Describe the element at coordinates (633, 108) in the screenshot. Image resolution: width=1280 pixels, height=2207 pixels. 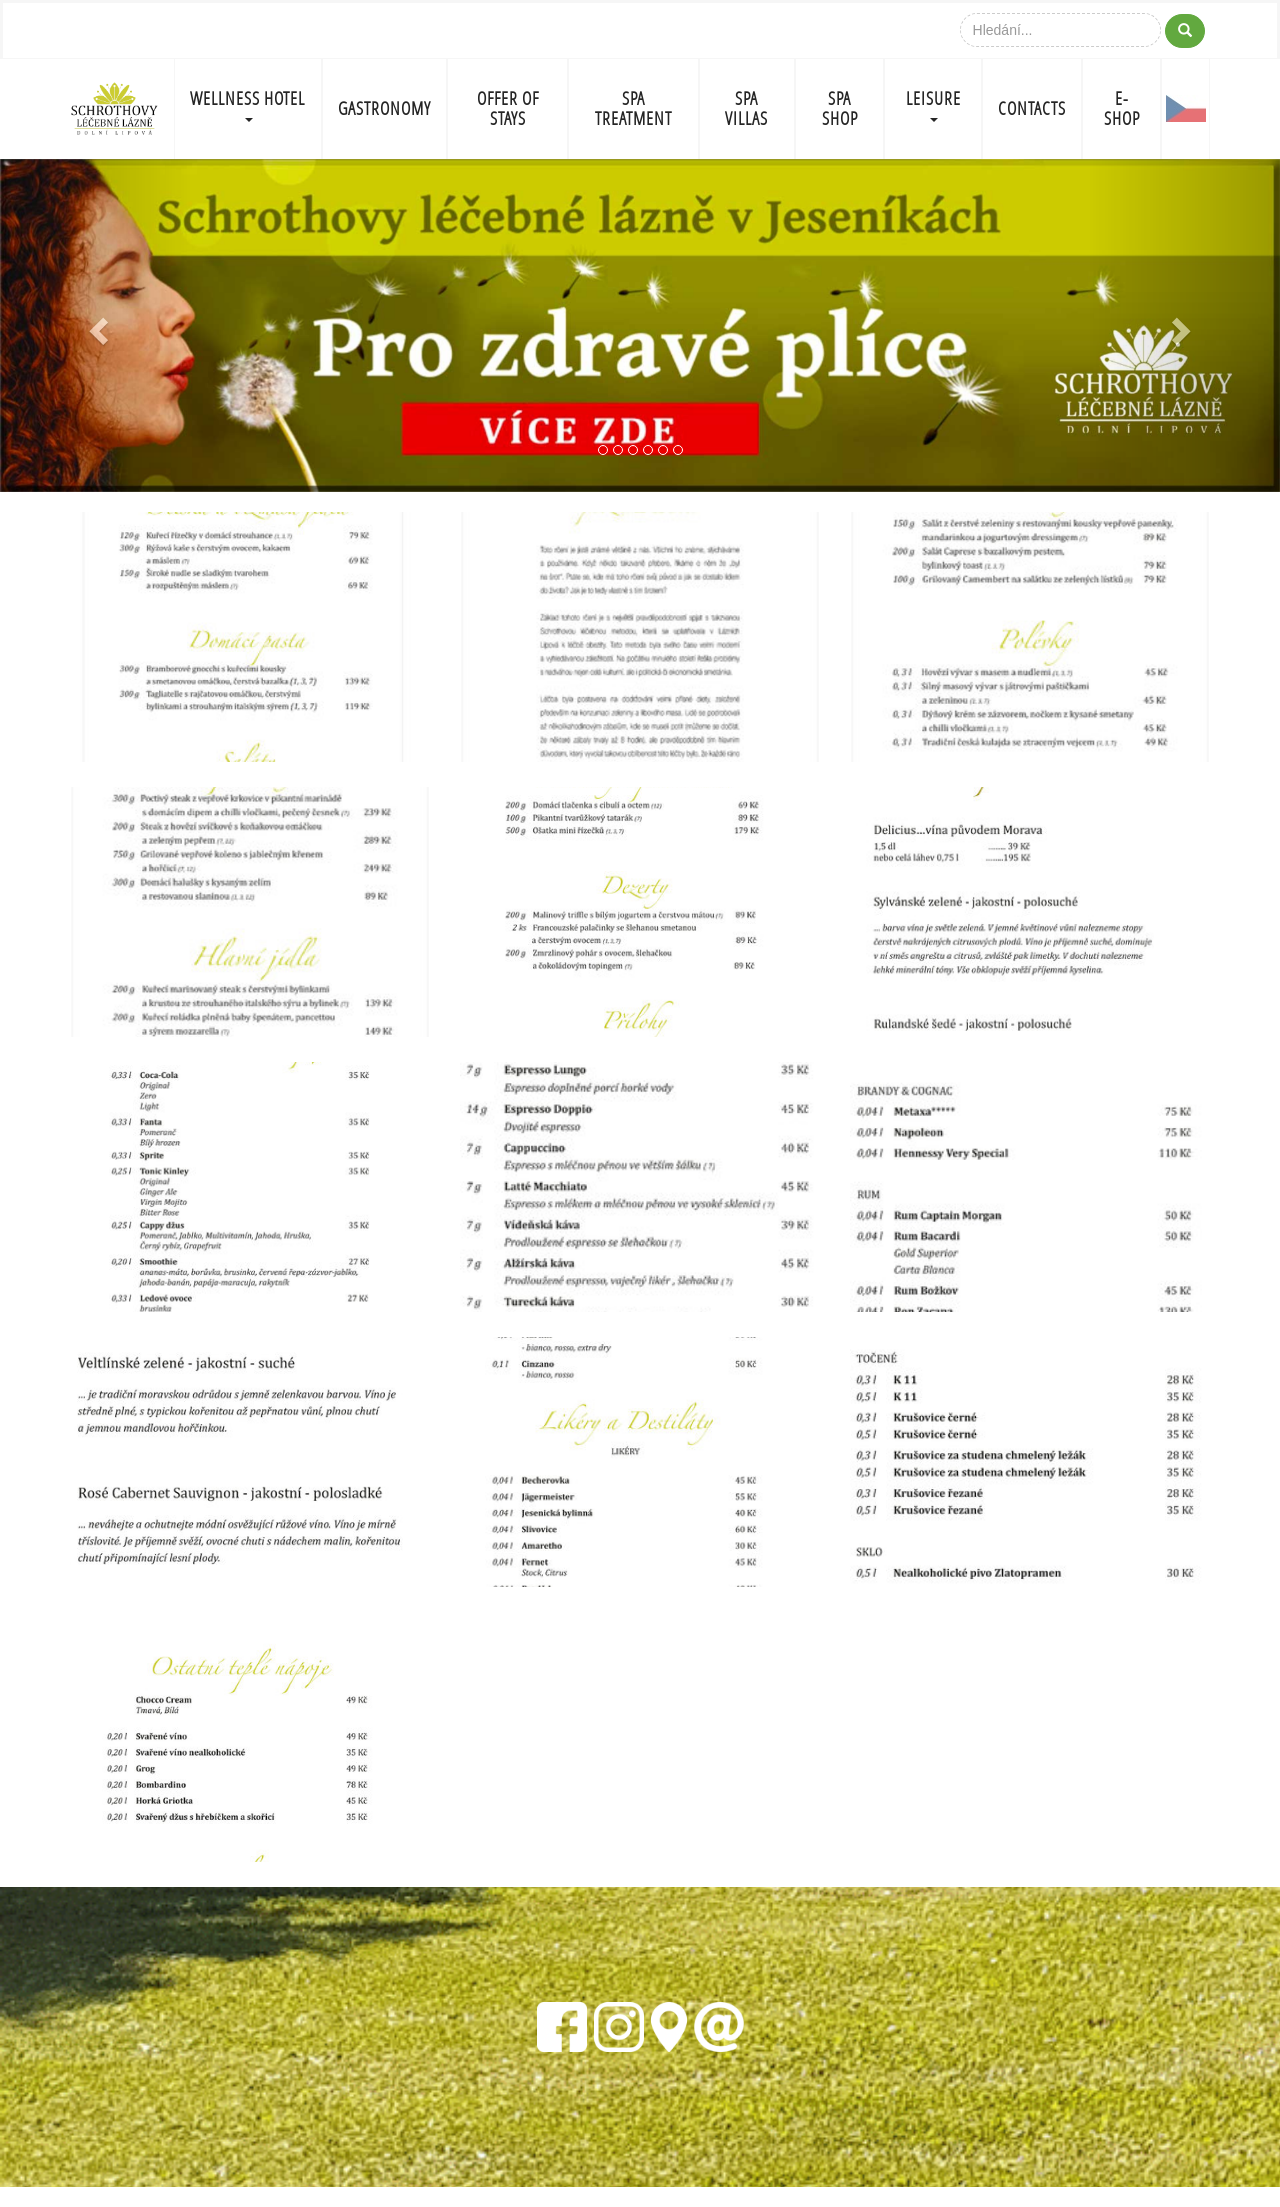
I see `SPA TREATMENT` at that location.